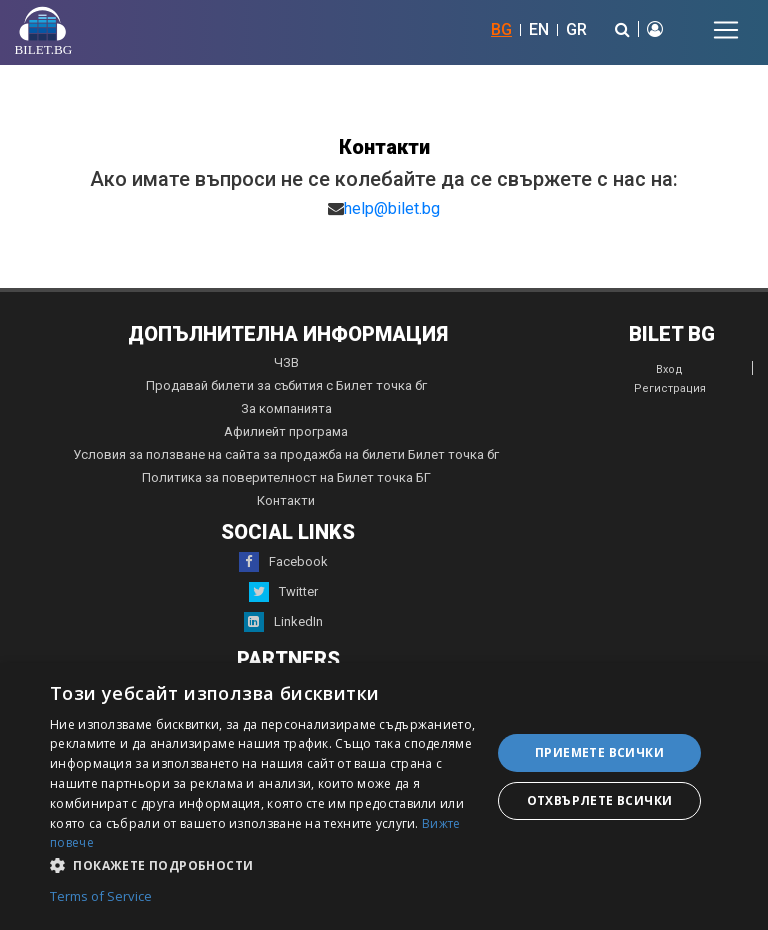 The width and height of the screenshot is (768, 930). I want to click on GR, so click(576, 29).